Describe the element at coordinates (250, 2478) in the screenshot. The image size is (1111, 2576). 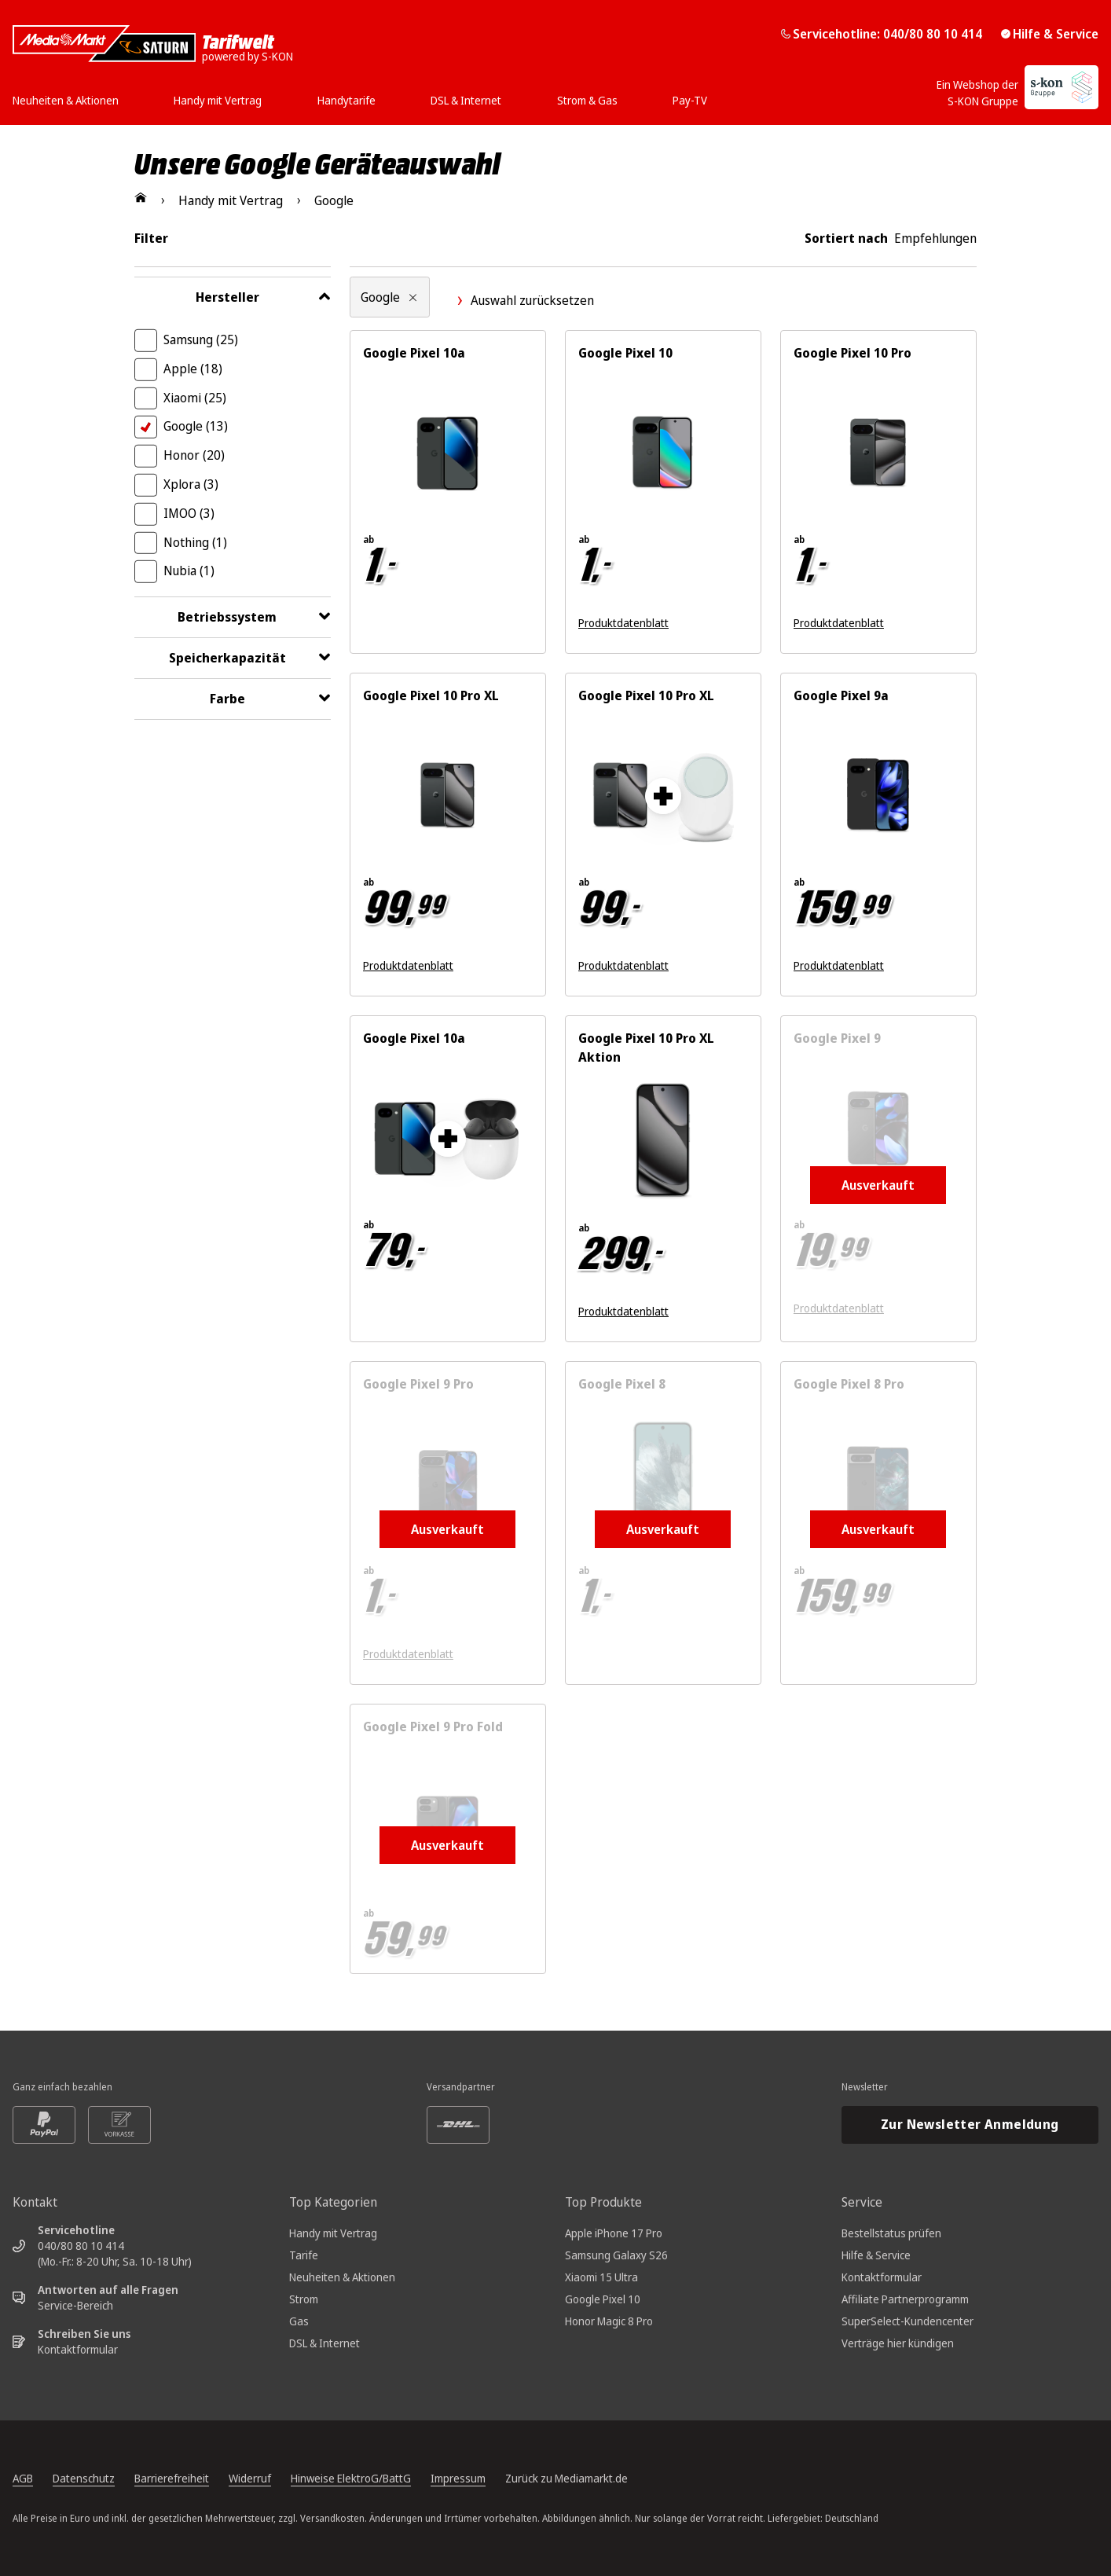
I see `Widerruf [Widerrufsrecht, öffnet in neuem Tab]` at that location.